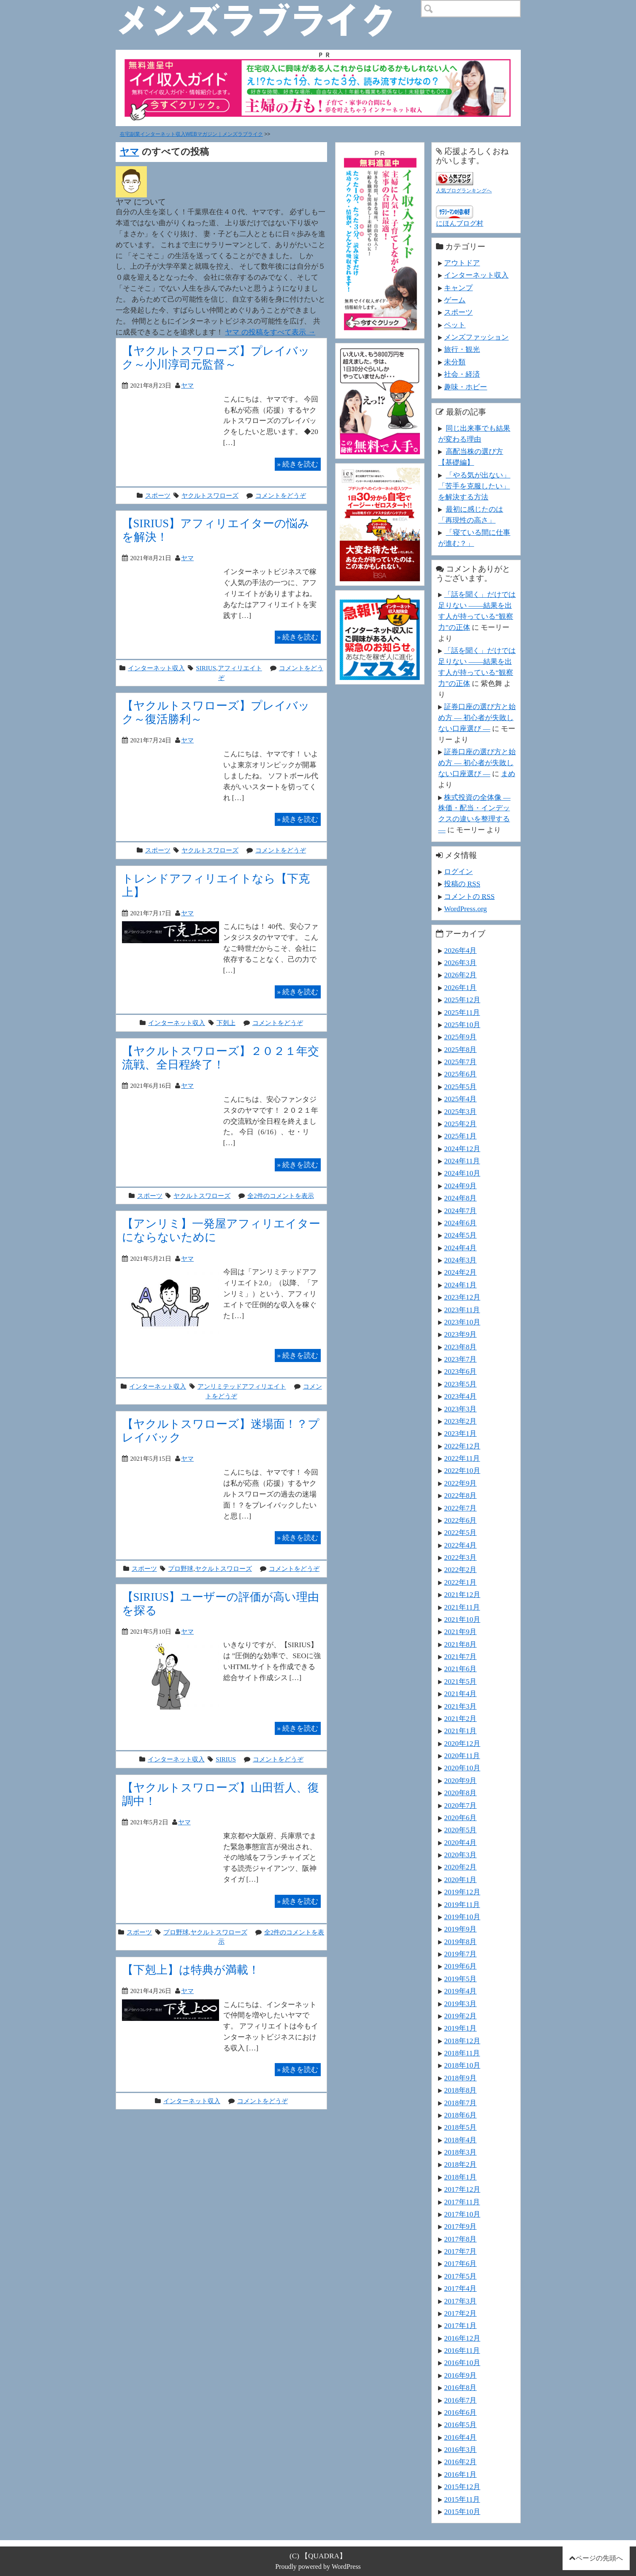  I want to click on 2016年4月, so click(460, 2437).